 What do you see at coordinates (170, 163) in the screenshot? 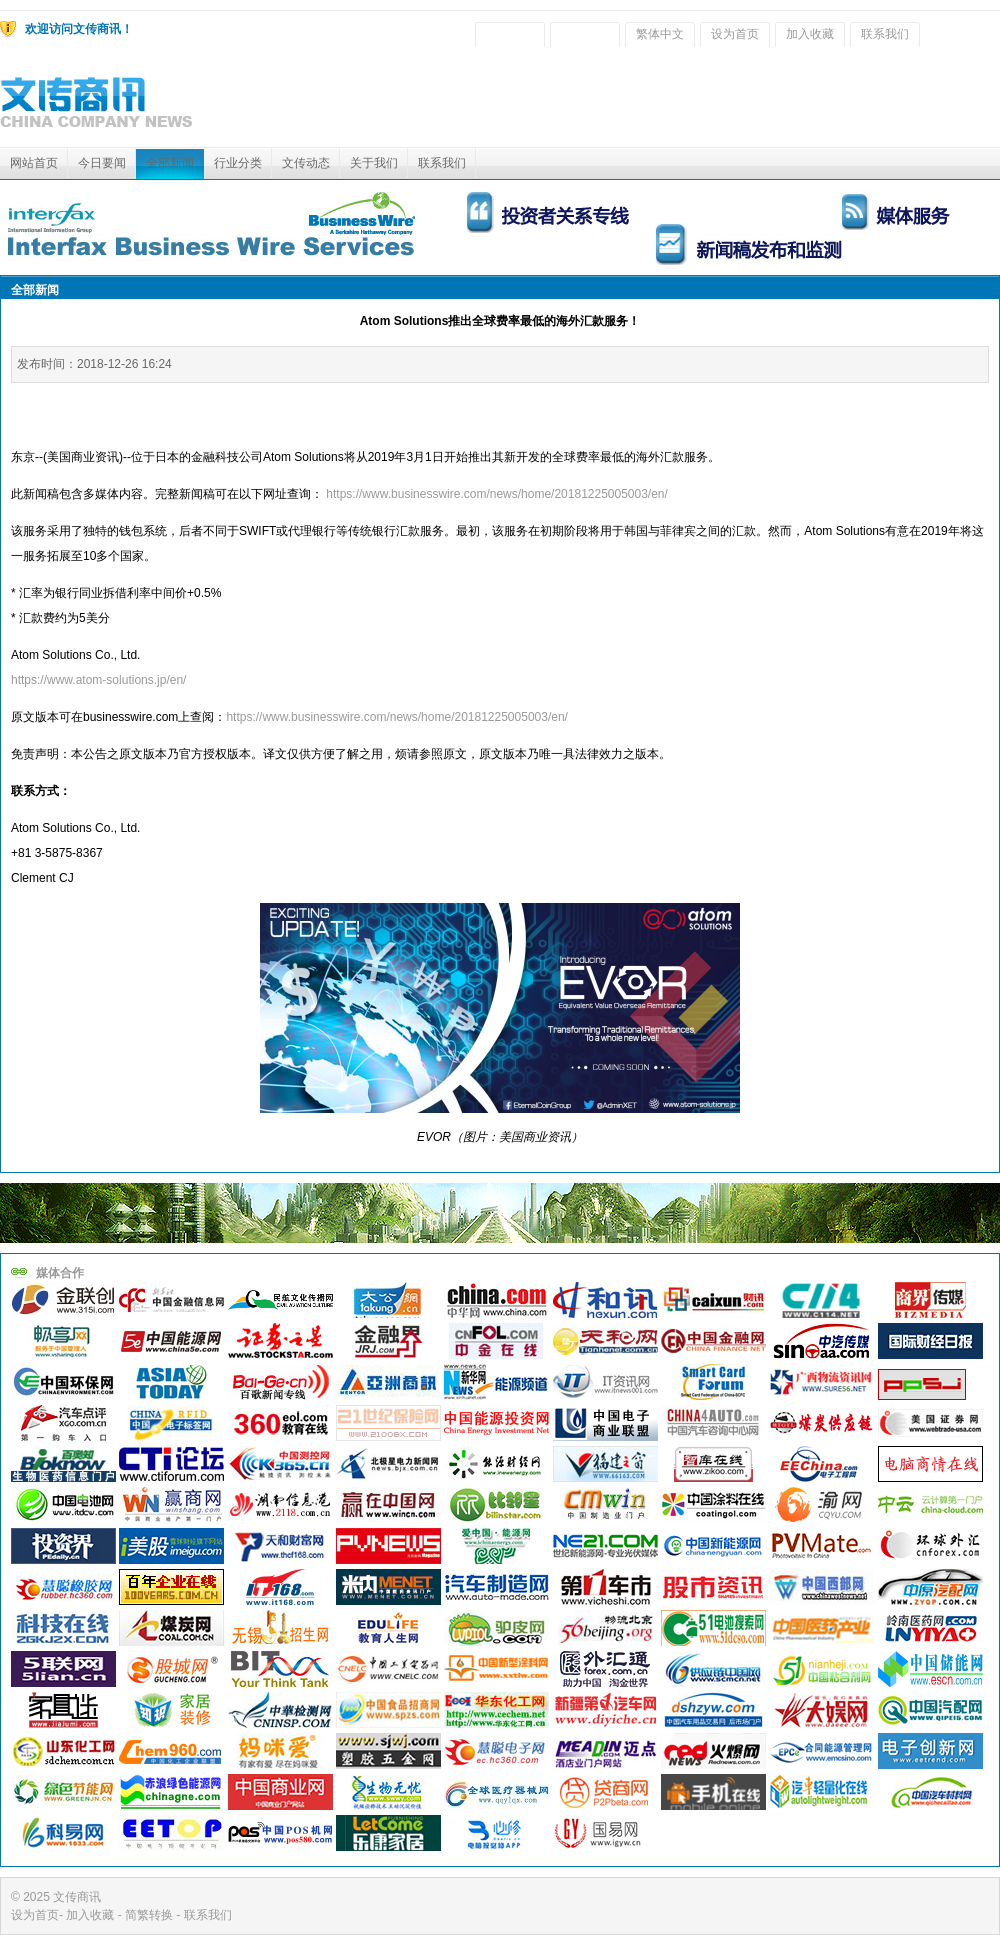
I see `全部新闻` at bounding box center [170, 163].